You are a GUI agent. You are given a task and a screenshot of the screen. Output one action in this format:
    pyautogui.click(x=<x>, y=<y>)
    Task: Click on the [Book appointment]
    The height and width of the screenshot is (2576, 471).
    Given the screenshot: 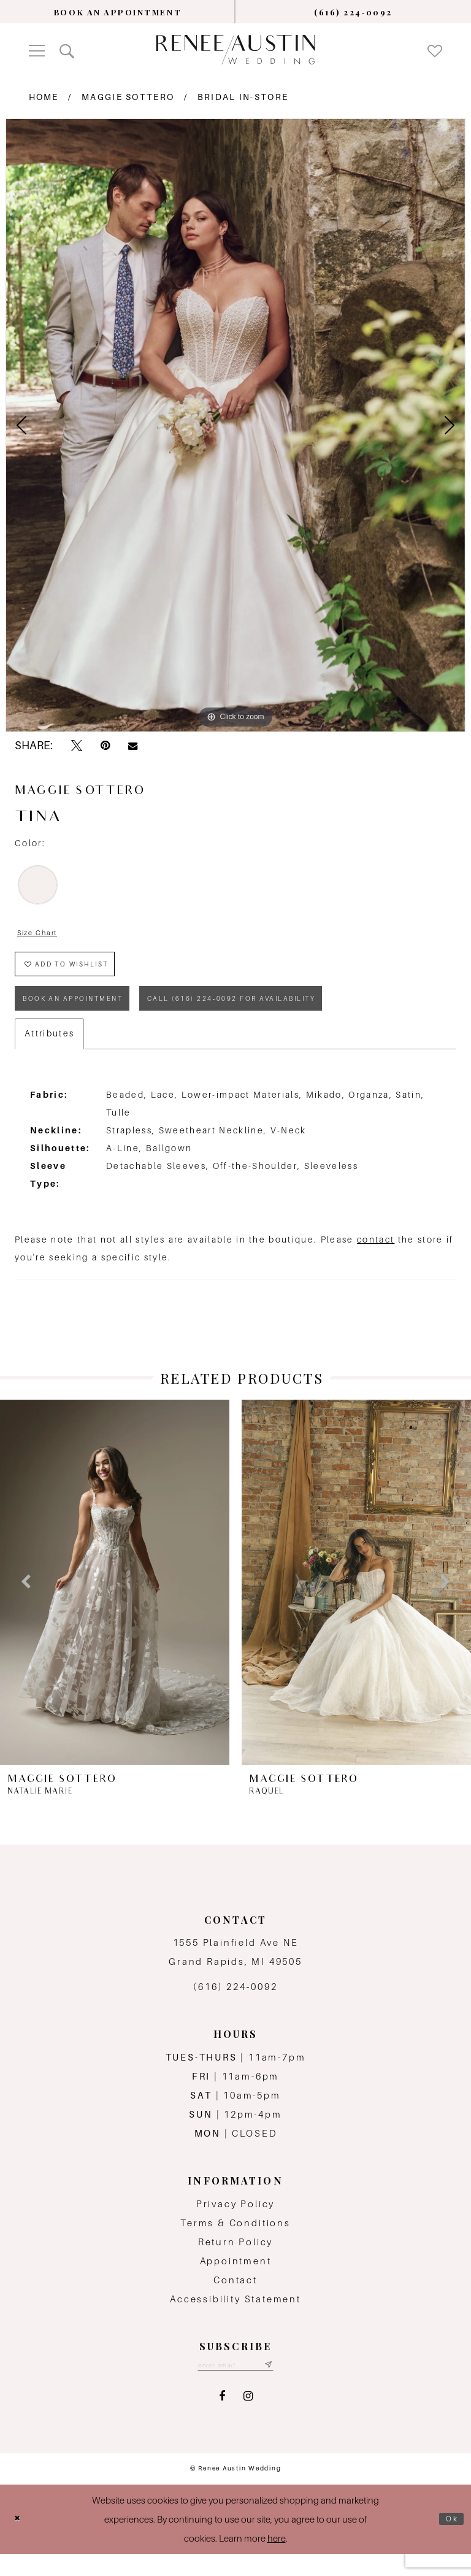 What is the action you would take?
    pyautogui.click(x=118, y=11)
    